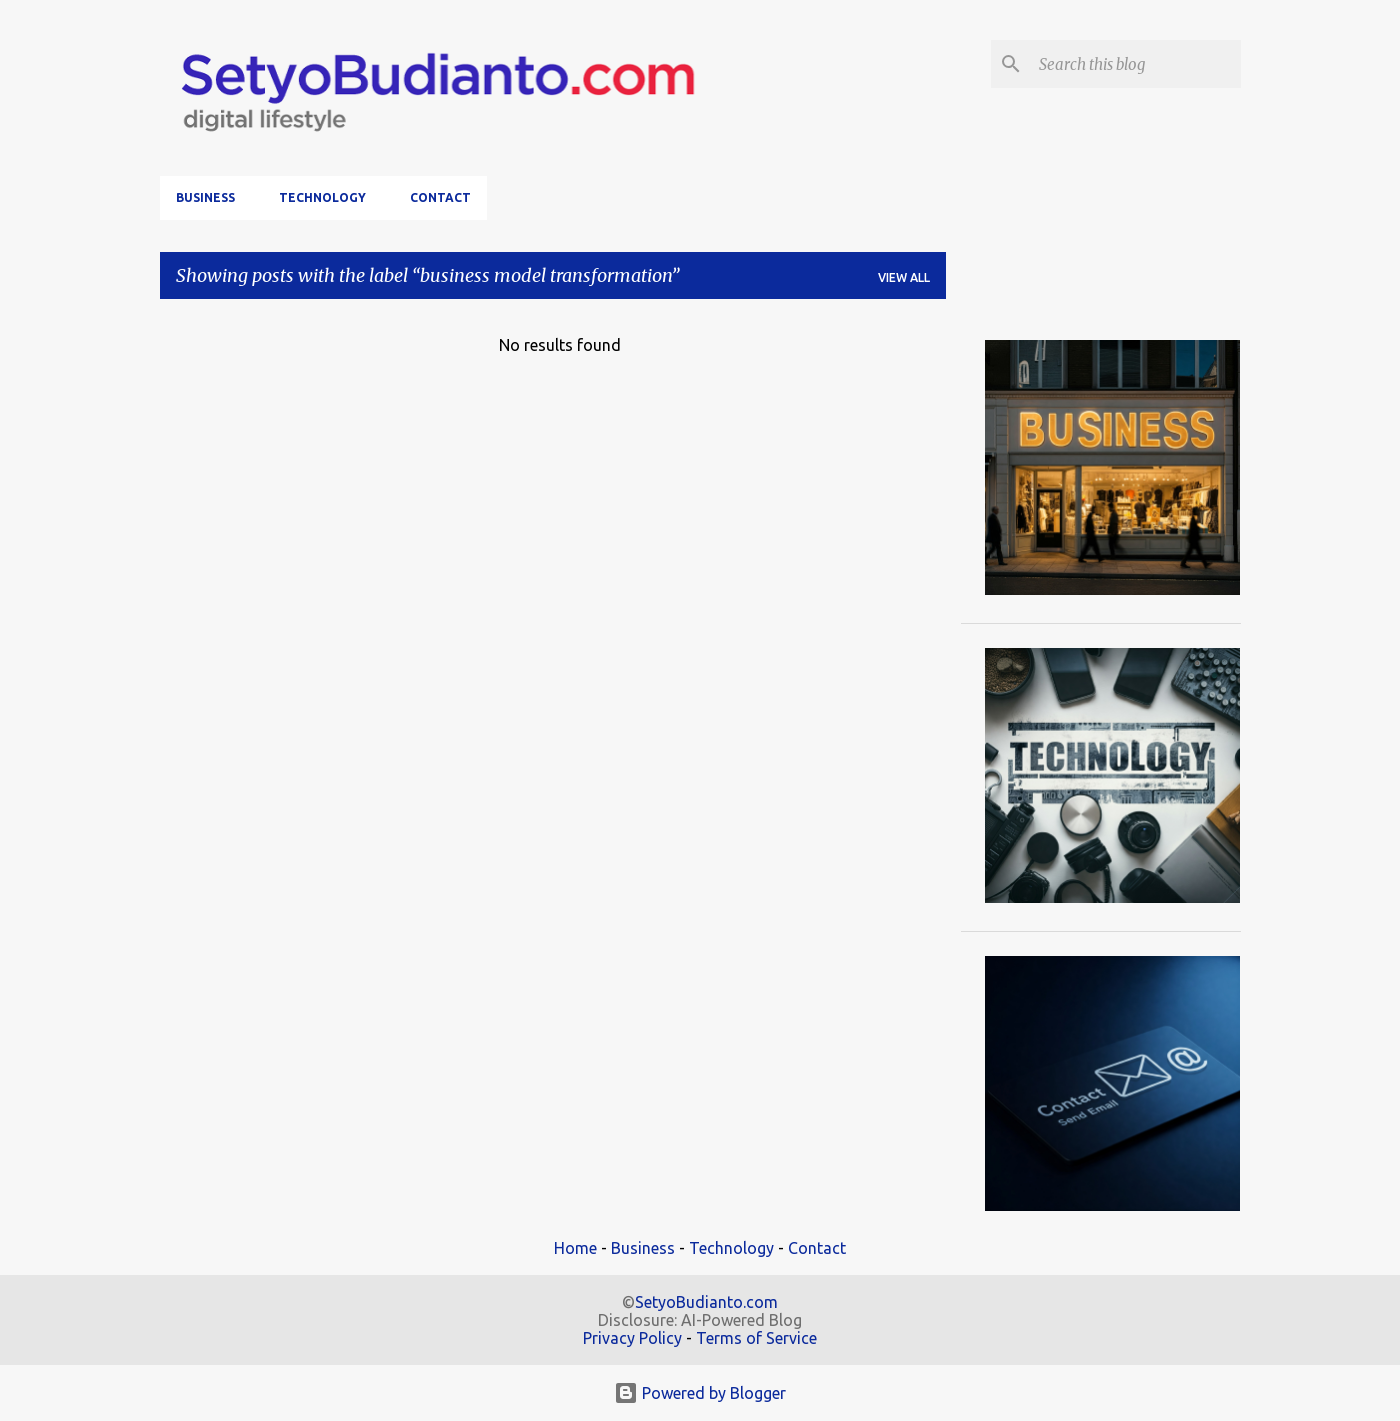  I want to click on Technology, so click(322, 197).